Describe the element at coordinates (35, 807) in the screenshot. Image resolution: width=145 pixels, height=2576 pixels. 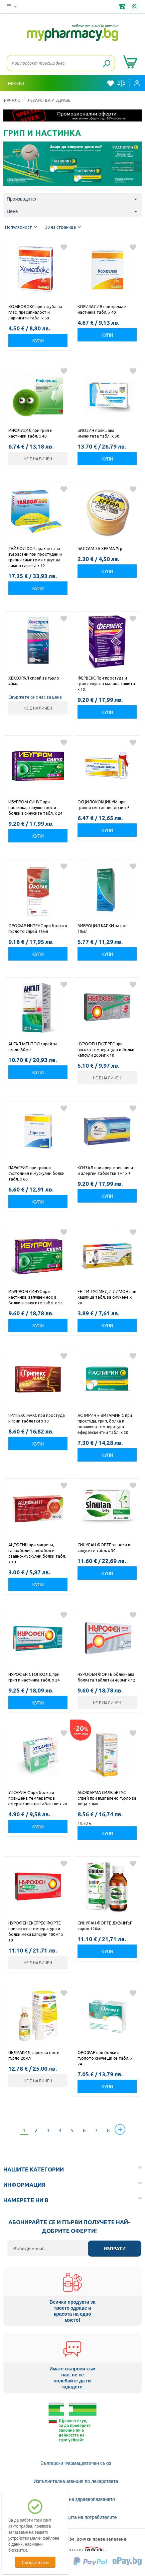
I see `ИБУПРОМ СИНУС при настинка, запушен нос и болки в синусите табл. х 24` at that location.